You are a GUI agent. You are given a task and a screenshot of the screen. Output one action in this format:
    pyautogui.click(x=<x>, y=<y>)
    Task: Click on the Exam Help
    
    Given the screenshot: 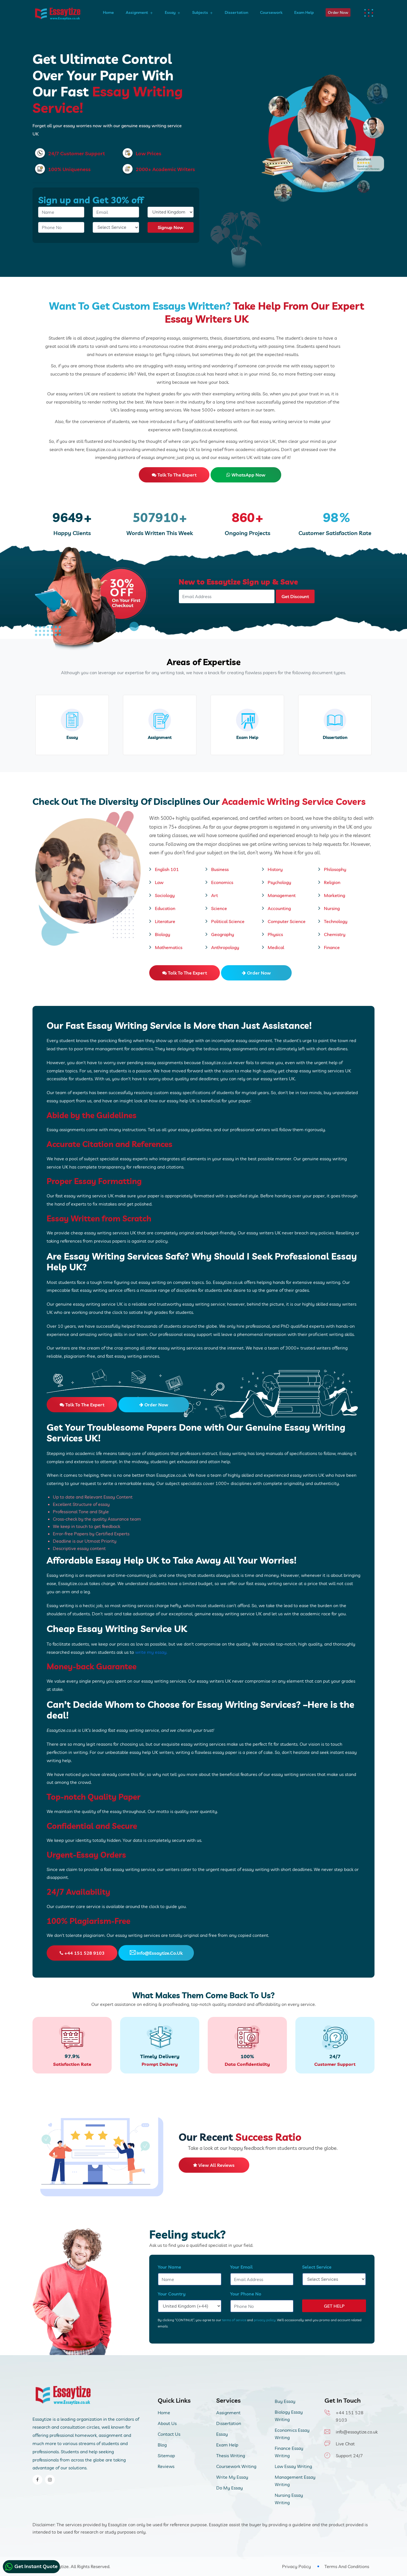 What is the action you would take?
    pyautogui.click(x=304, y=12)
    